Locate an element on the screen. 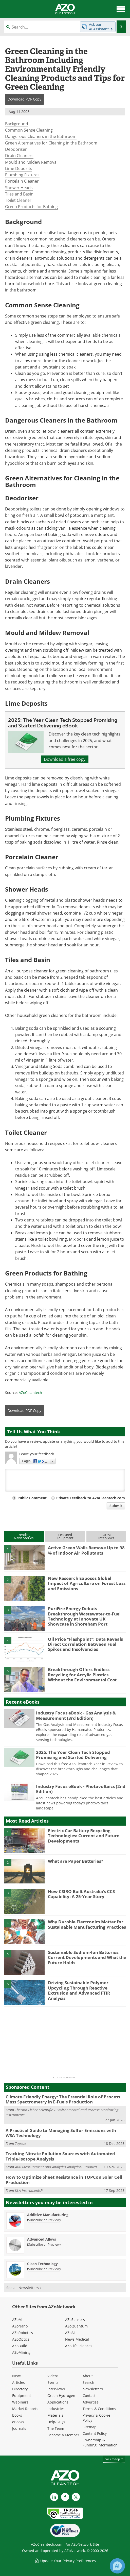 The height and width of the screenshot is (2576, 130). ABB Measurement and Analytics Analytical Products is located at coordinates (56, 2167).